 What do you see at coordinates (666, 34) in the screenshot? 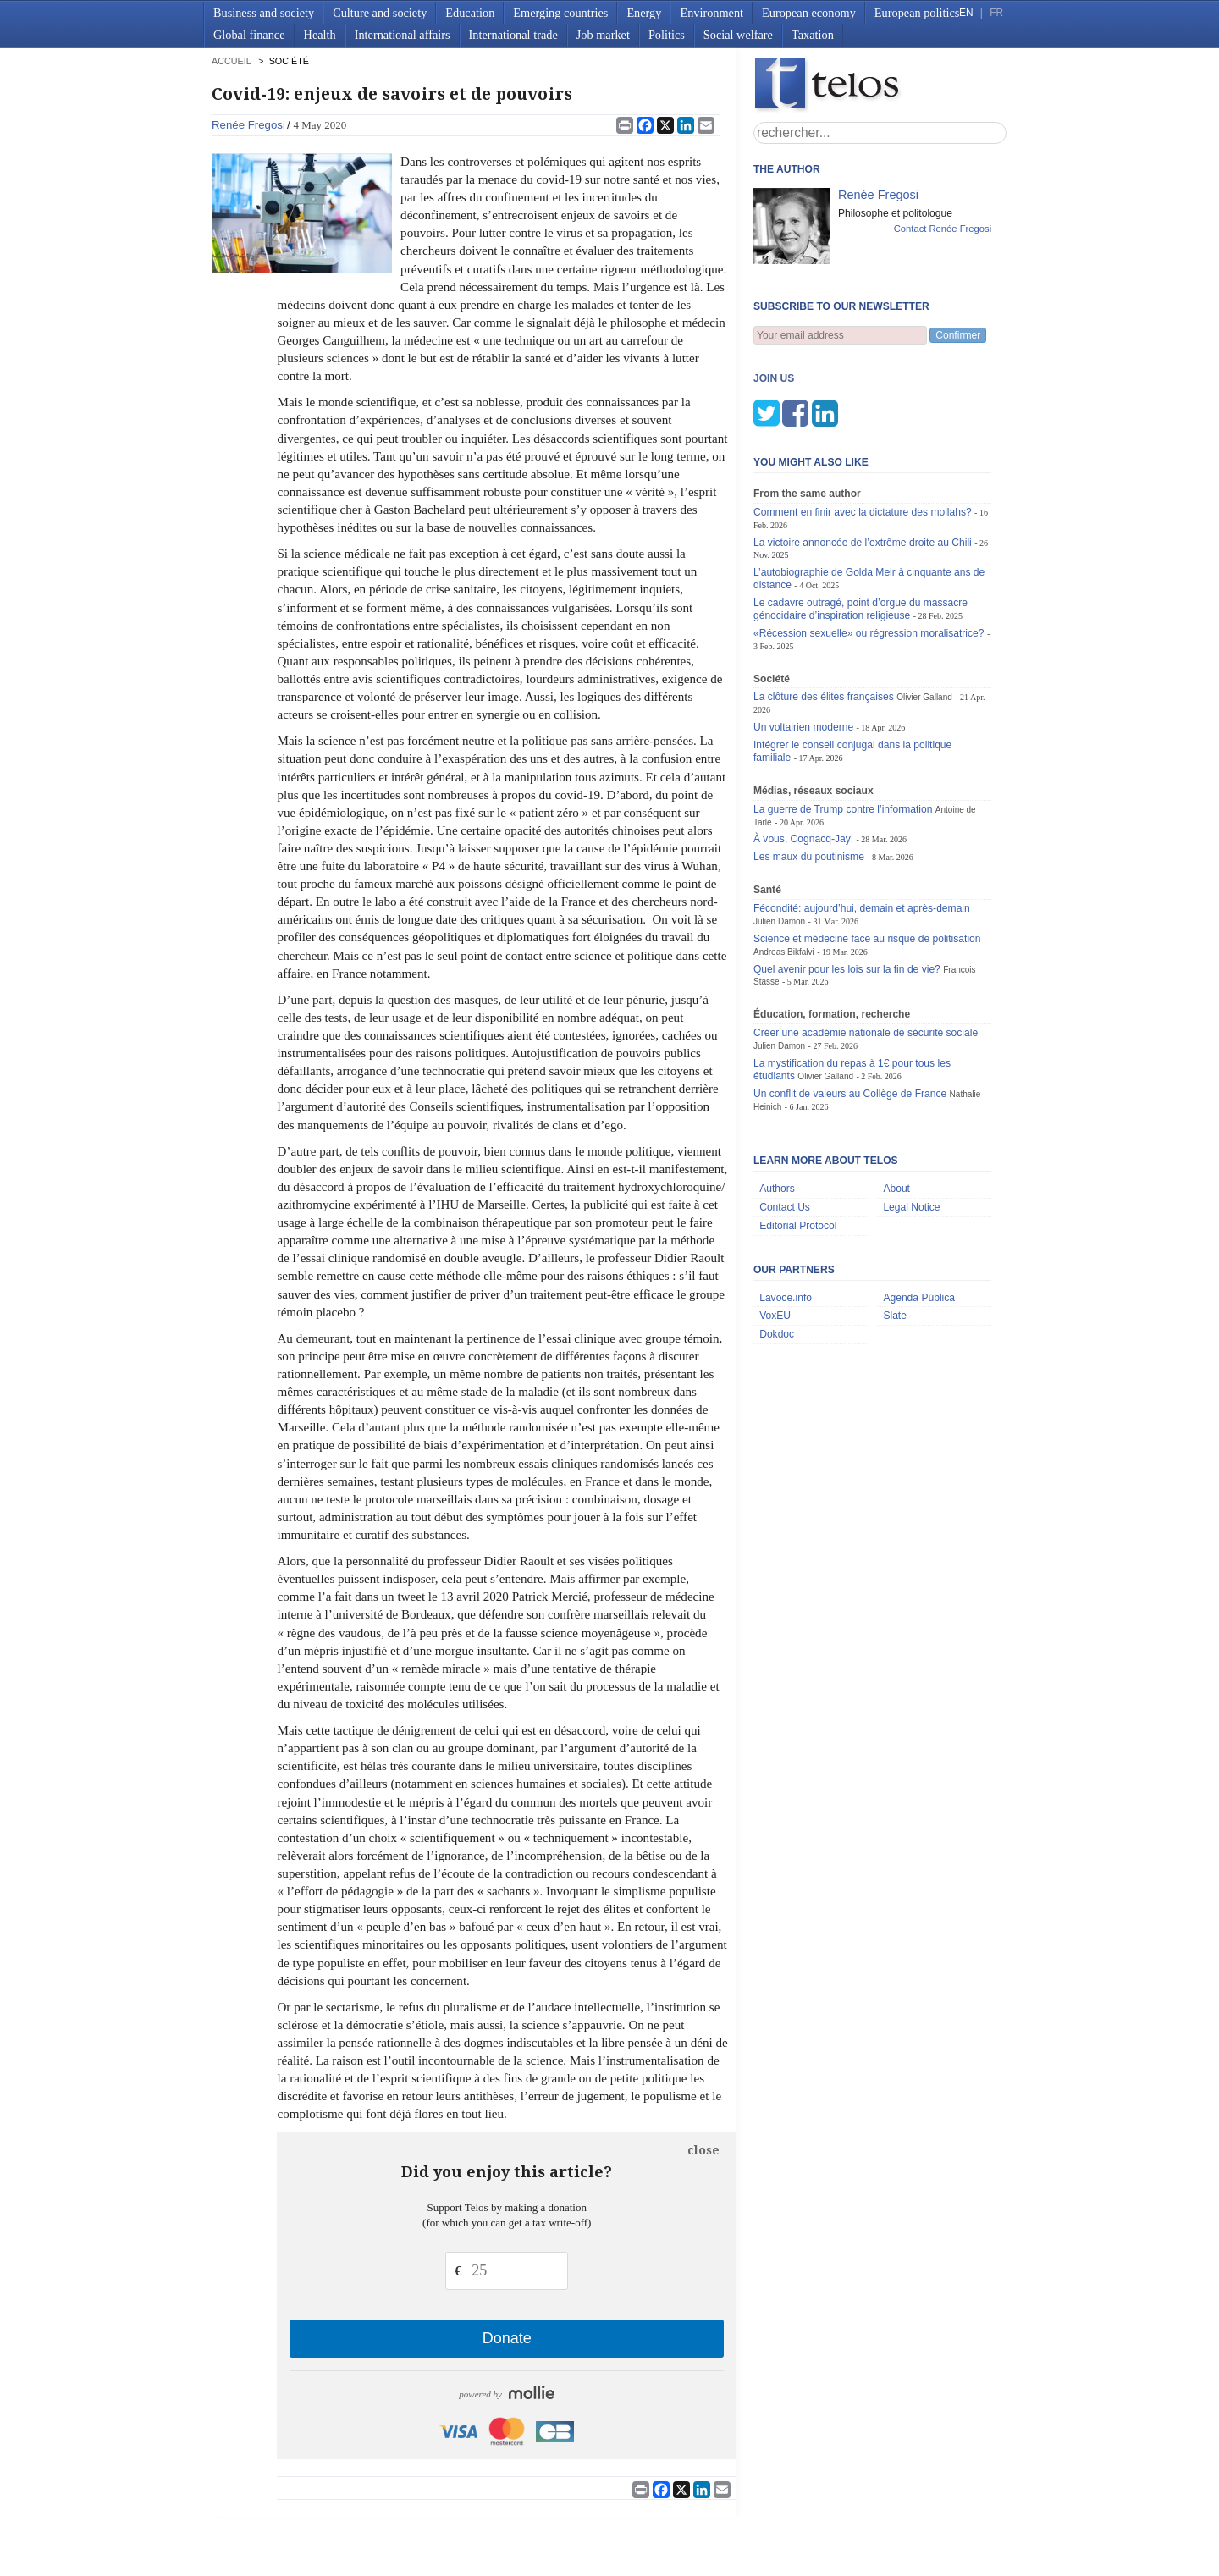
I see `Politics` at bounding box center [666, 34].